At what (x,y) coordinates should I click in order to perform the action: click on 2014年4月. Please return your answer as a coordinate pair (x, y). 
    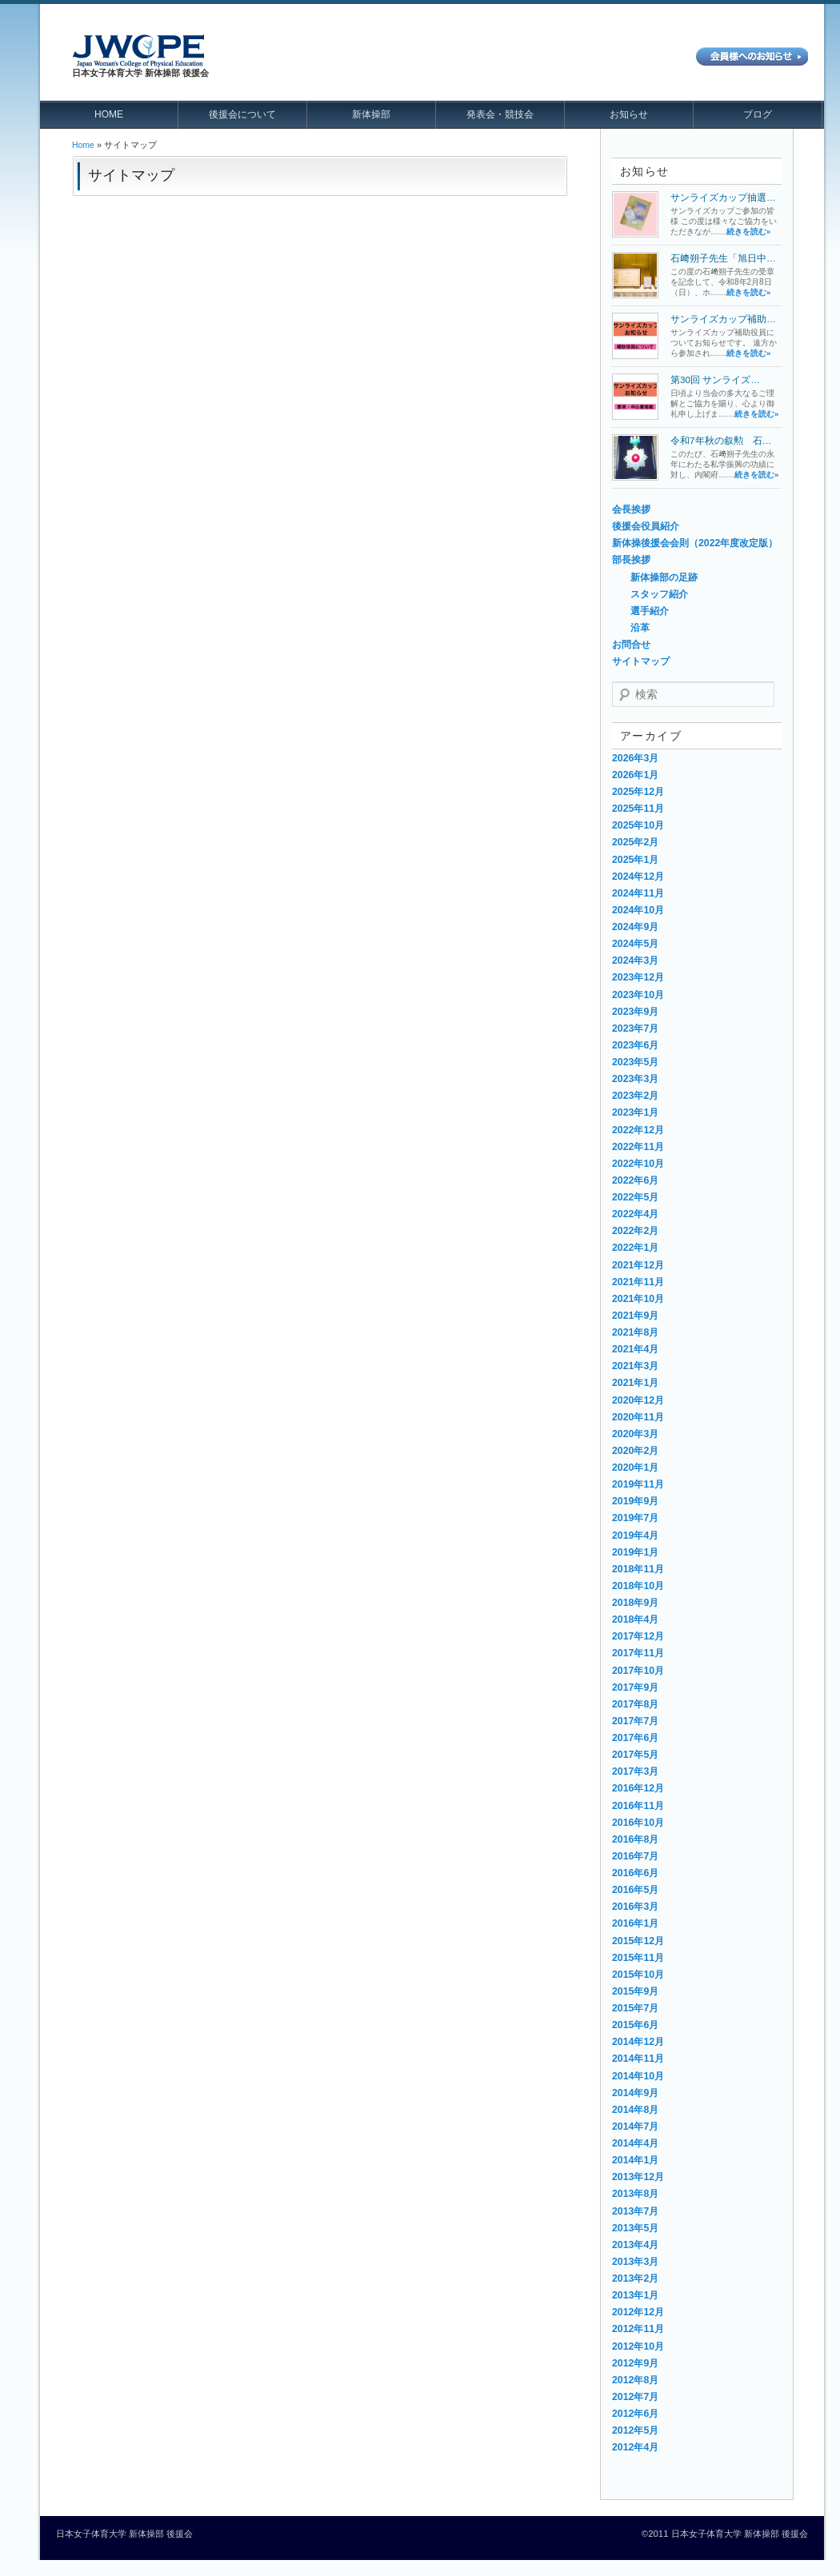
    Looking at the image, I should click on (635, 2143).